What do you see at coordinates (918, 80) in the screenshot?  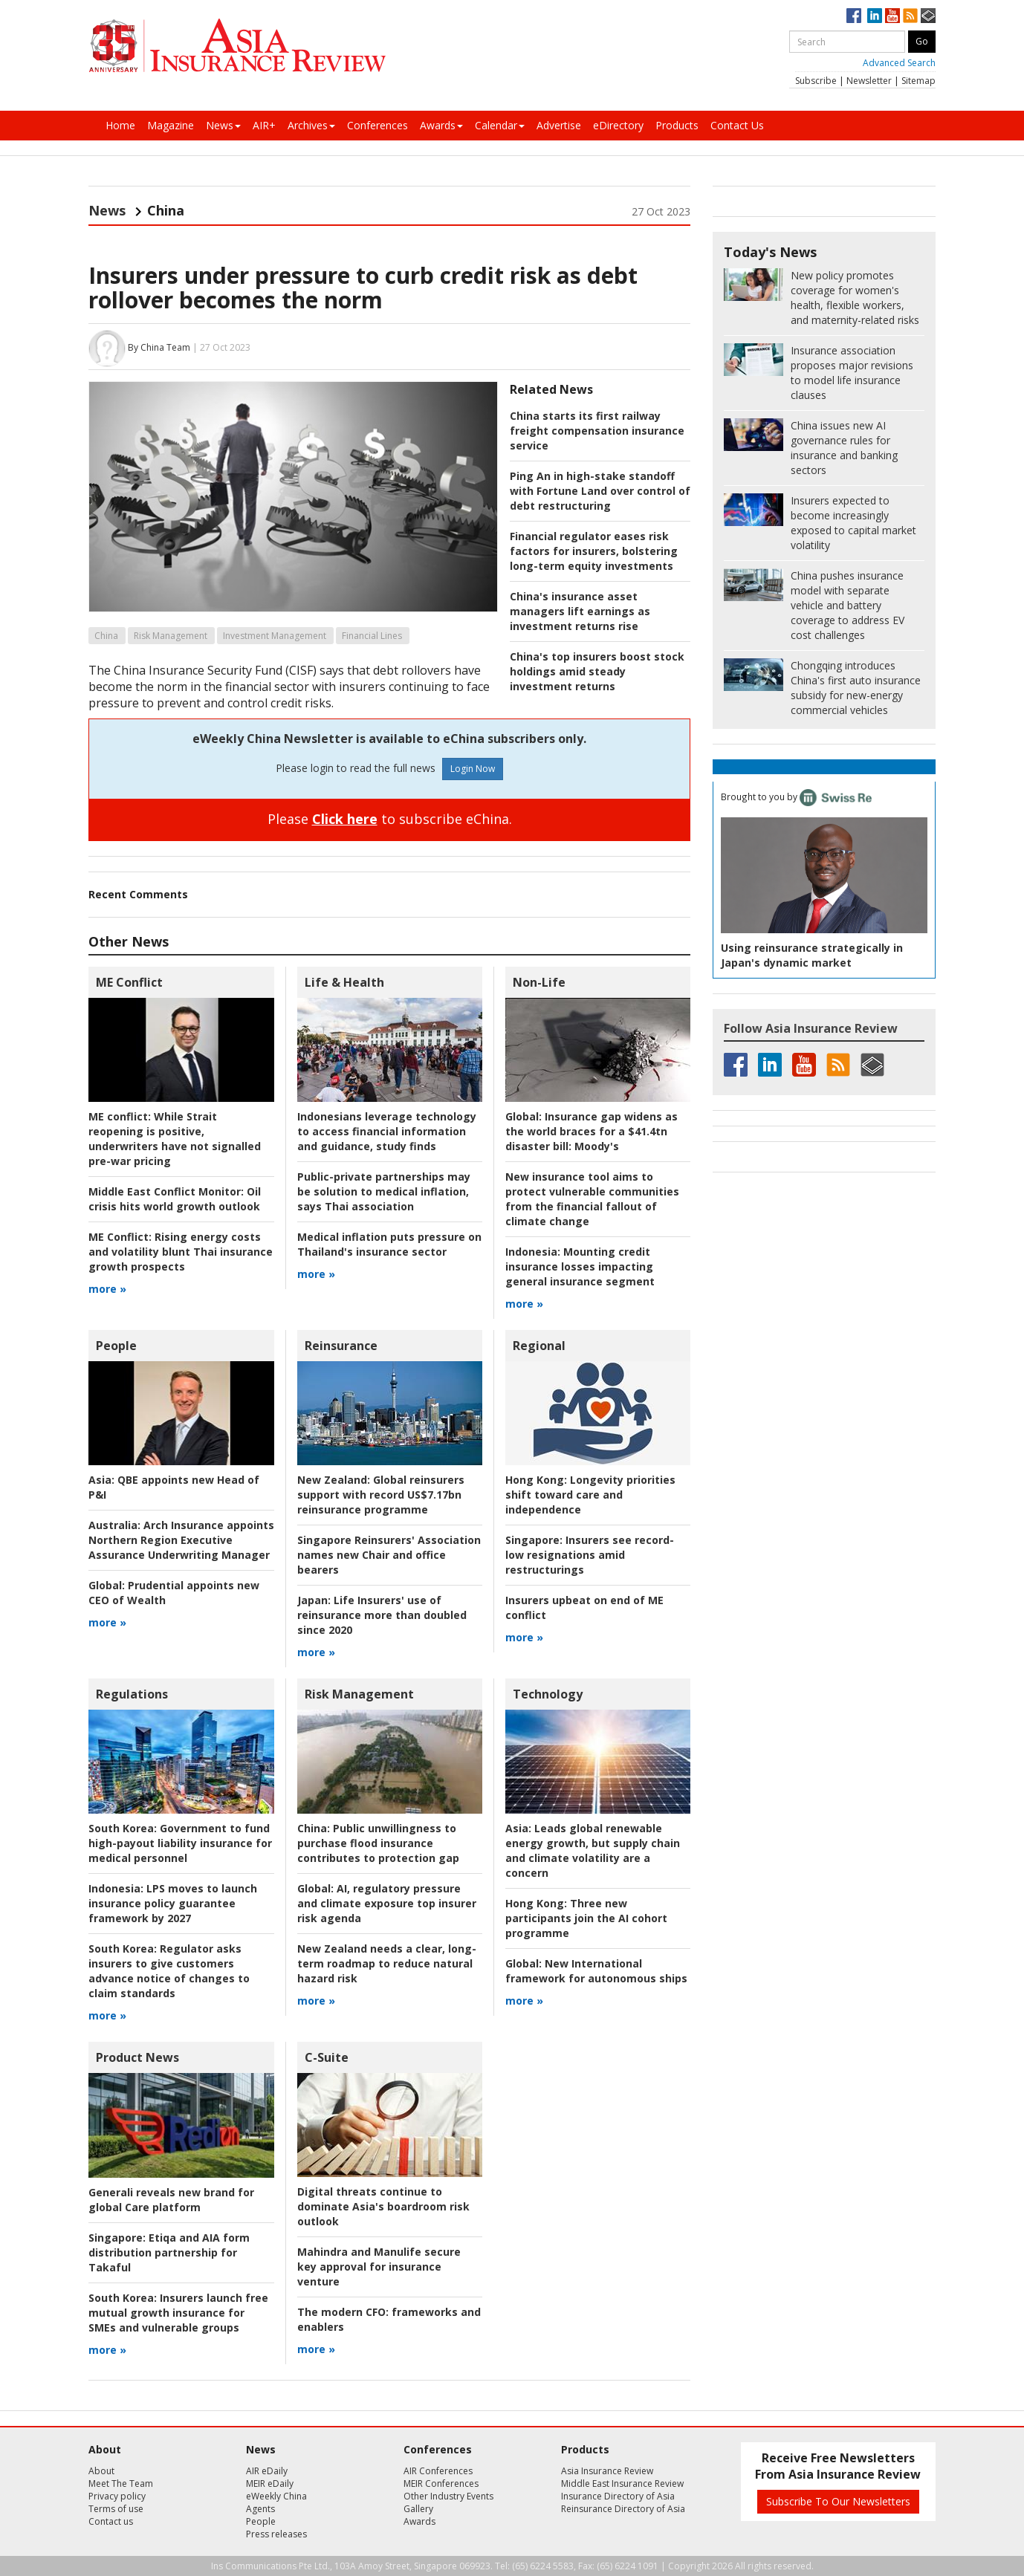 I see `Sitemap` at bounding box center [918, 80].